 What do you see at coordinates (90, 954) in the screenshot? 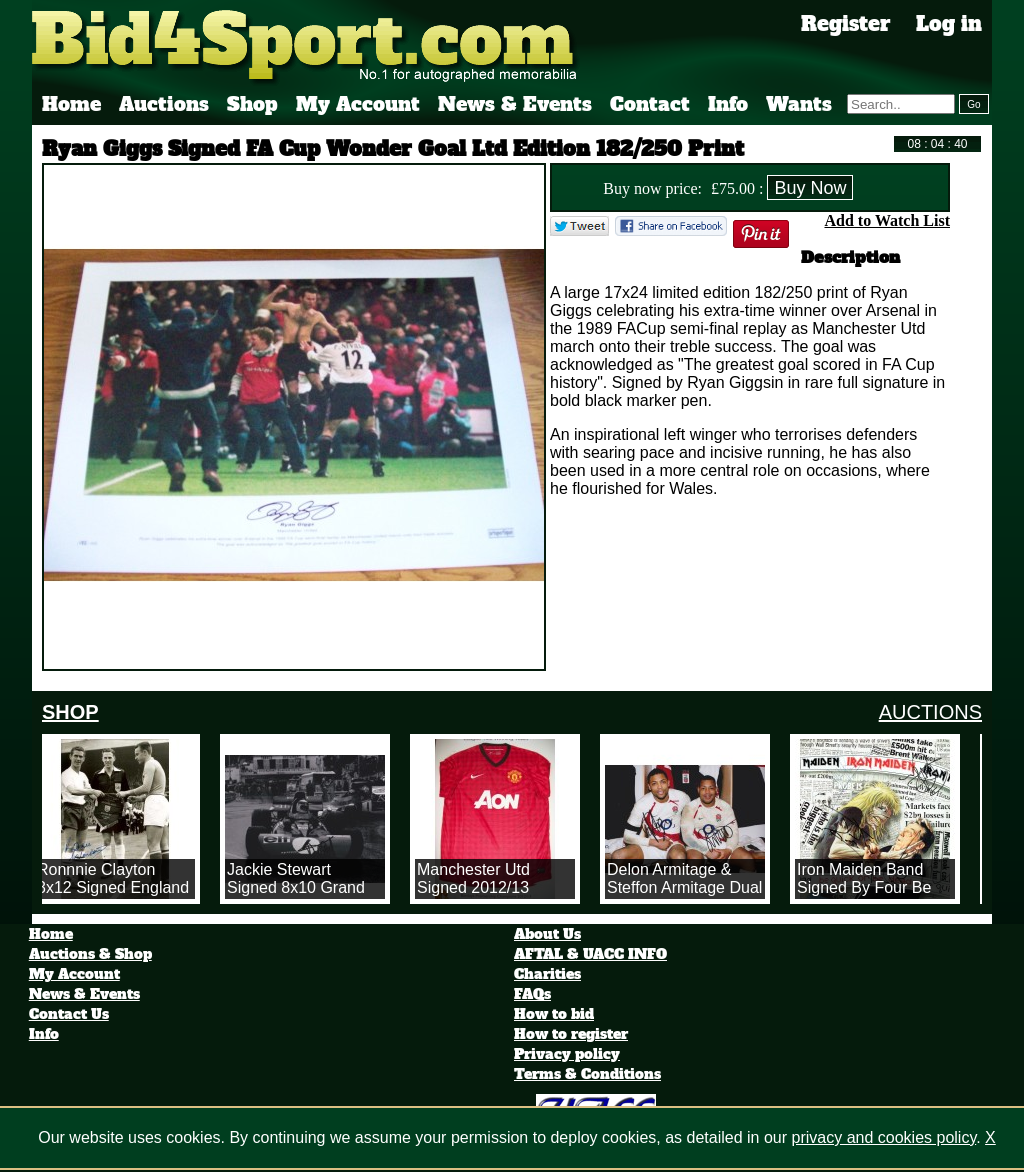
I see `Auctions & Shop` at bounding box center [90, 954].